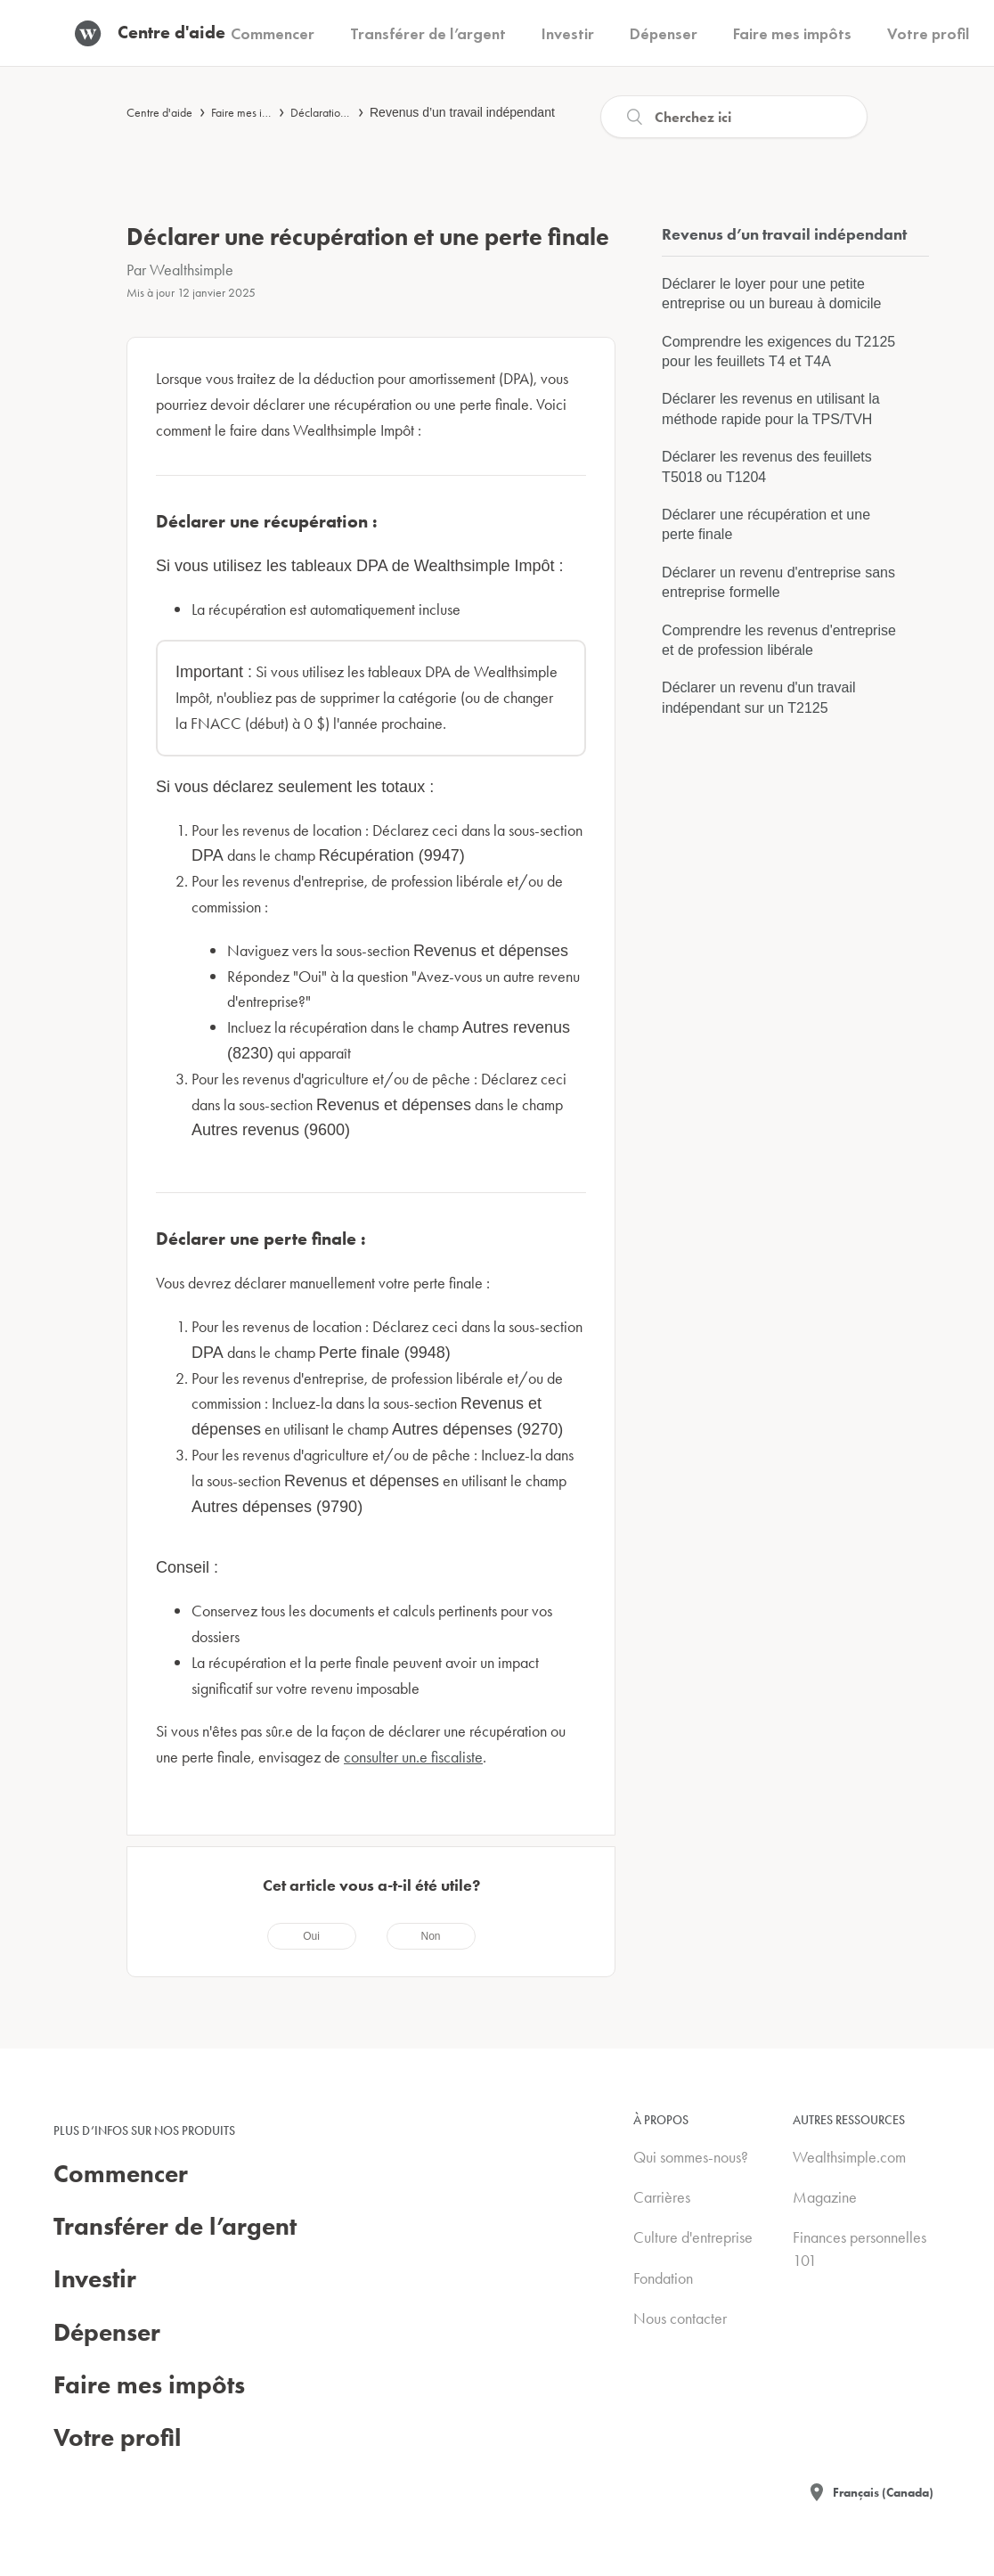  What do you see at coordinates (758, 697) in the screenshot?
I see `Déclarer un revenu d'un travail indépendant sur un T2125` at bounding box center [758, 697].